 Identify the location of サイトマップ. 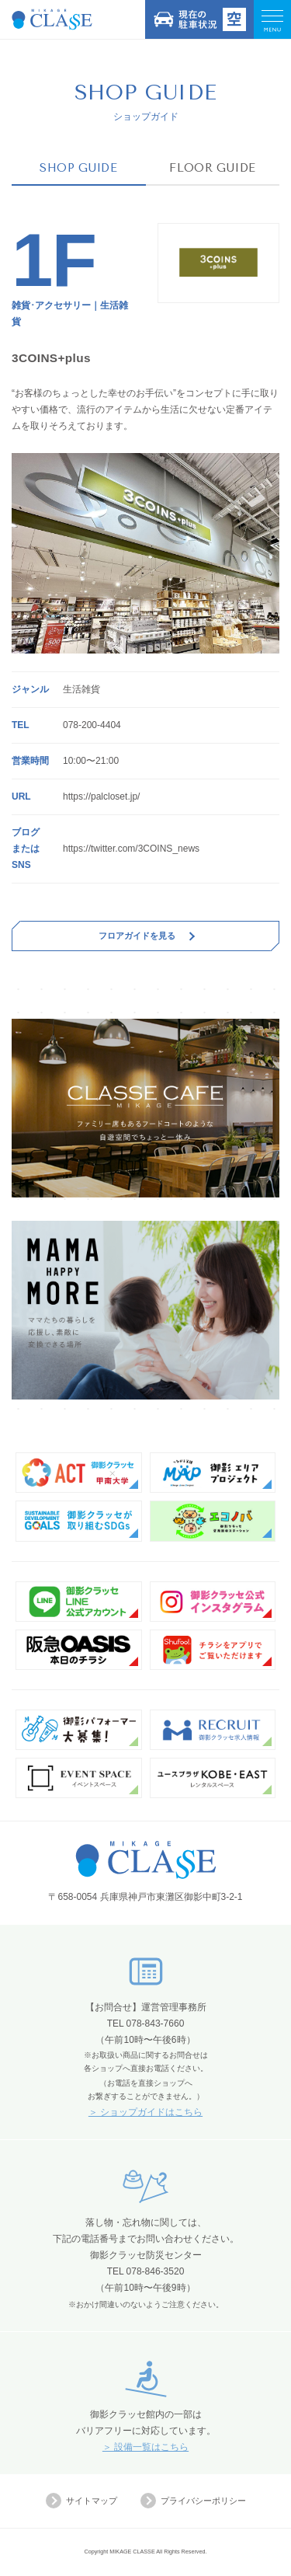
(81, 2500).